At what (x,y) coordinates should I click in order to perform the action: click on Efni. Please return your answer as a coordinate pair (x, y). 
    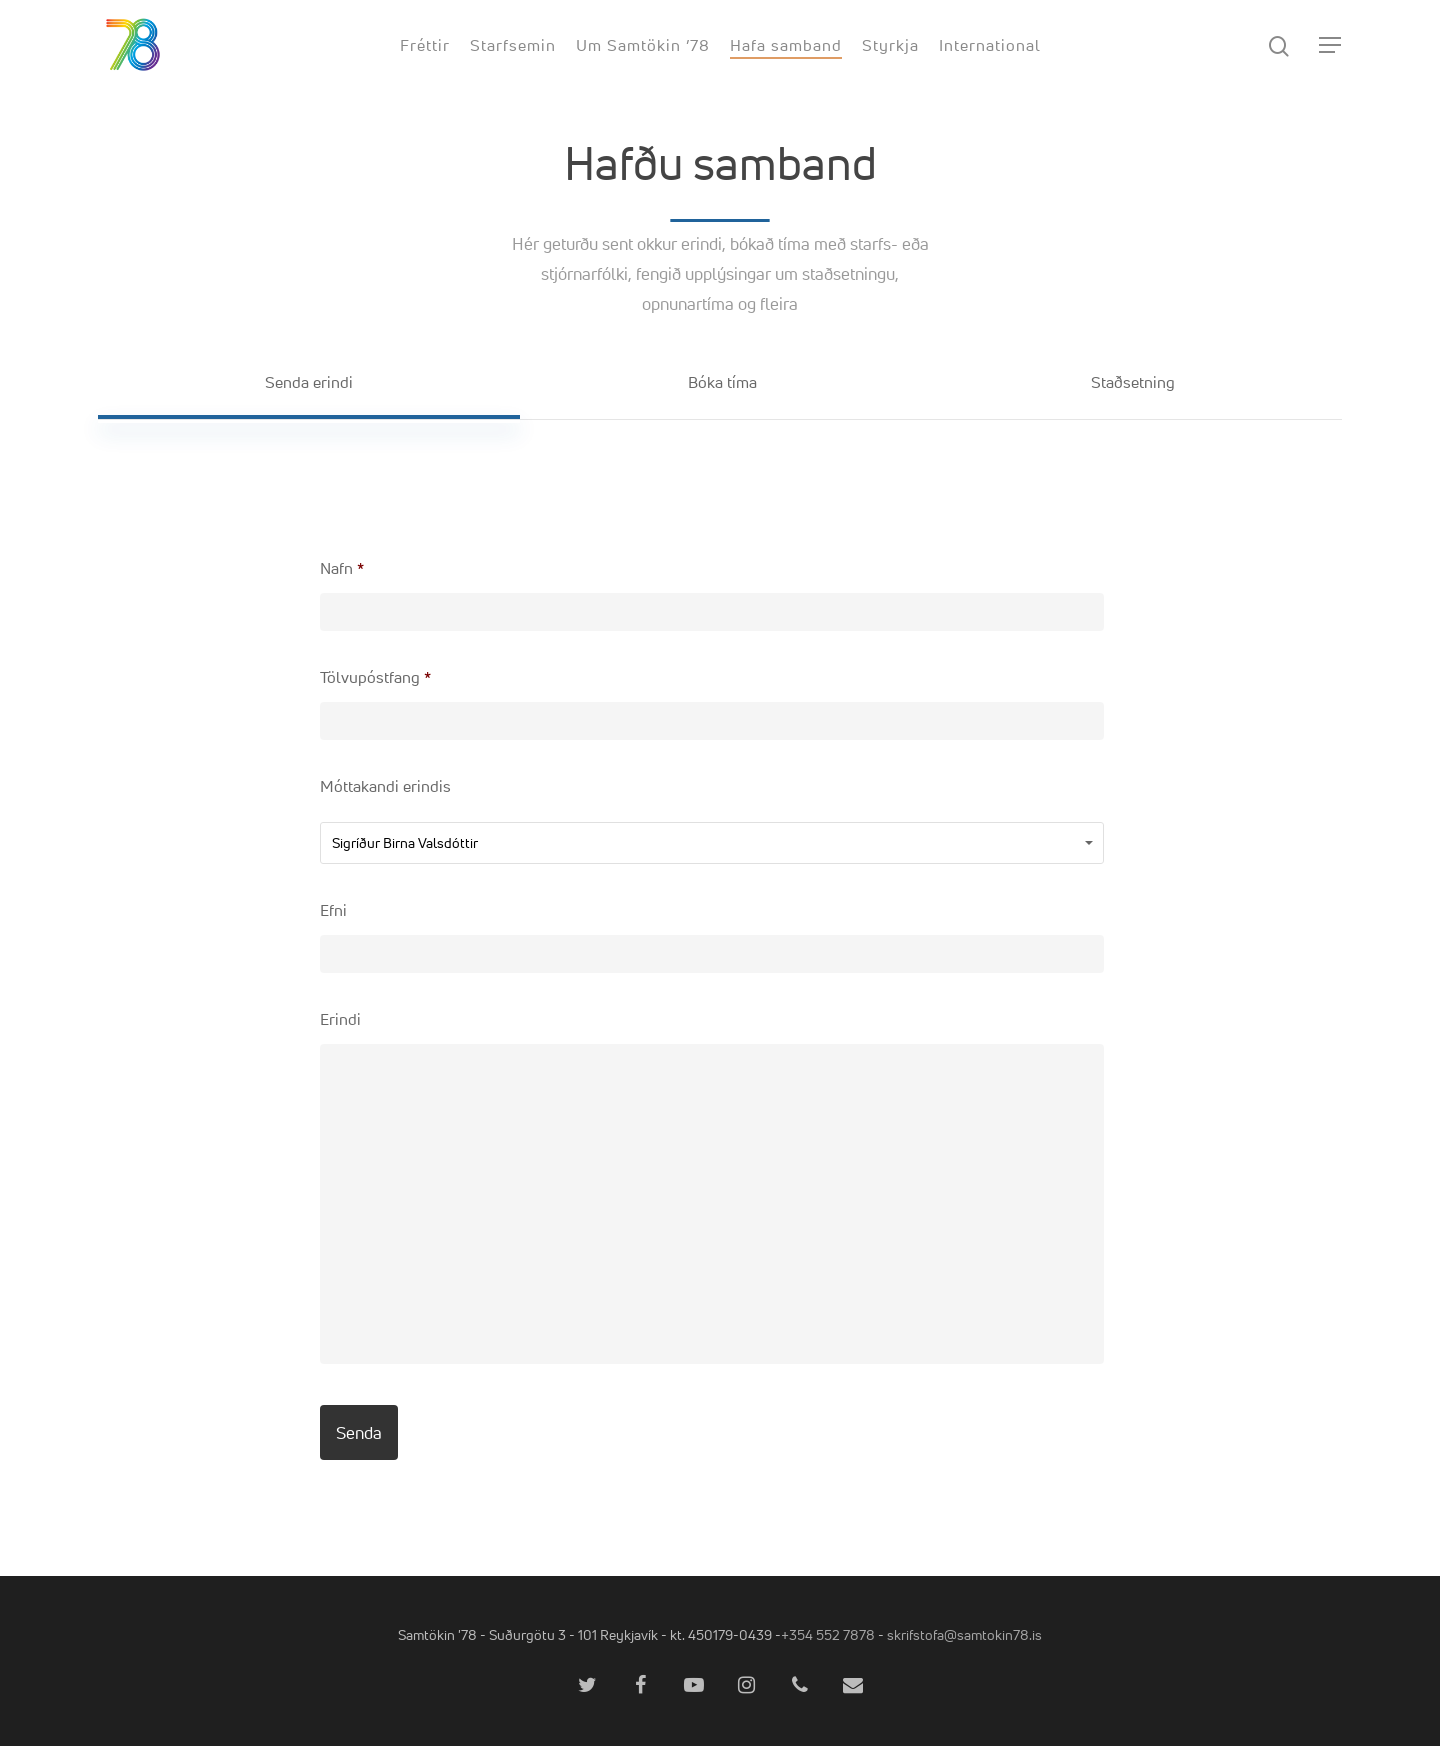
    Looking at the image, I should click on (333, 910).